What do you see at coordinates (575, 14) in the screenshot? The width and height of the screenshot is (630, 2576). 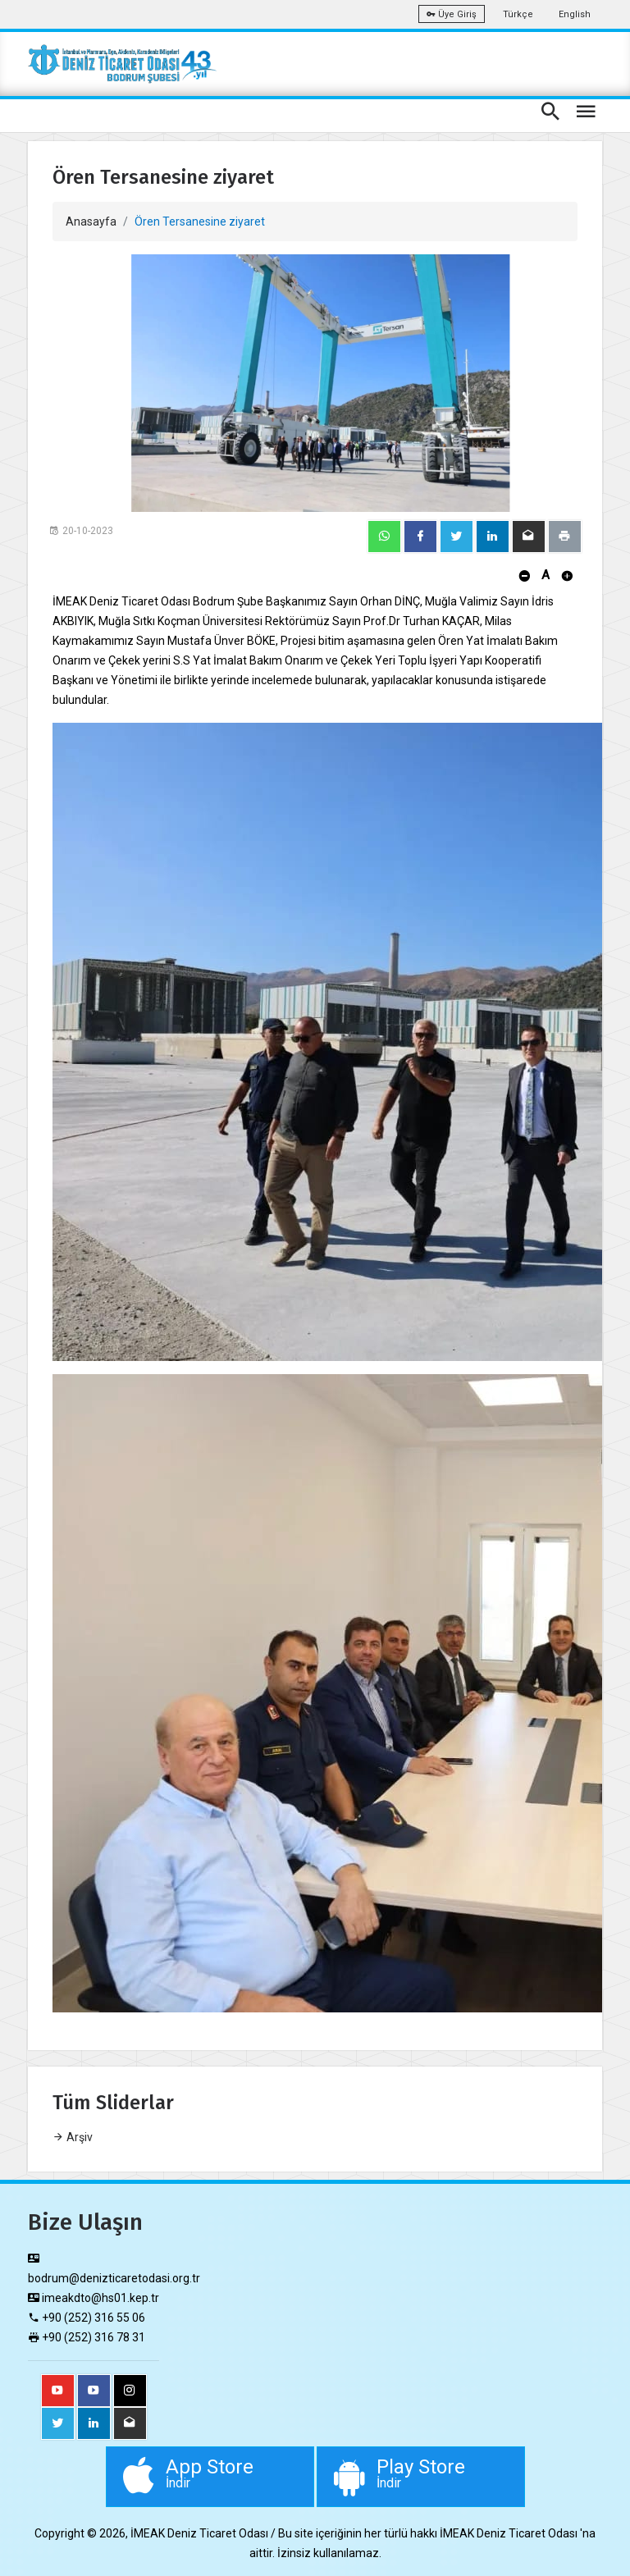 I see `English` at bounding box center [575, 14].